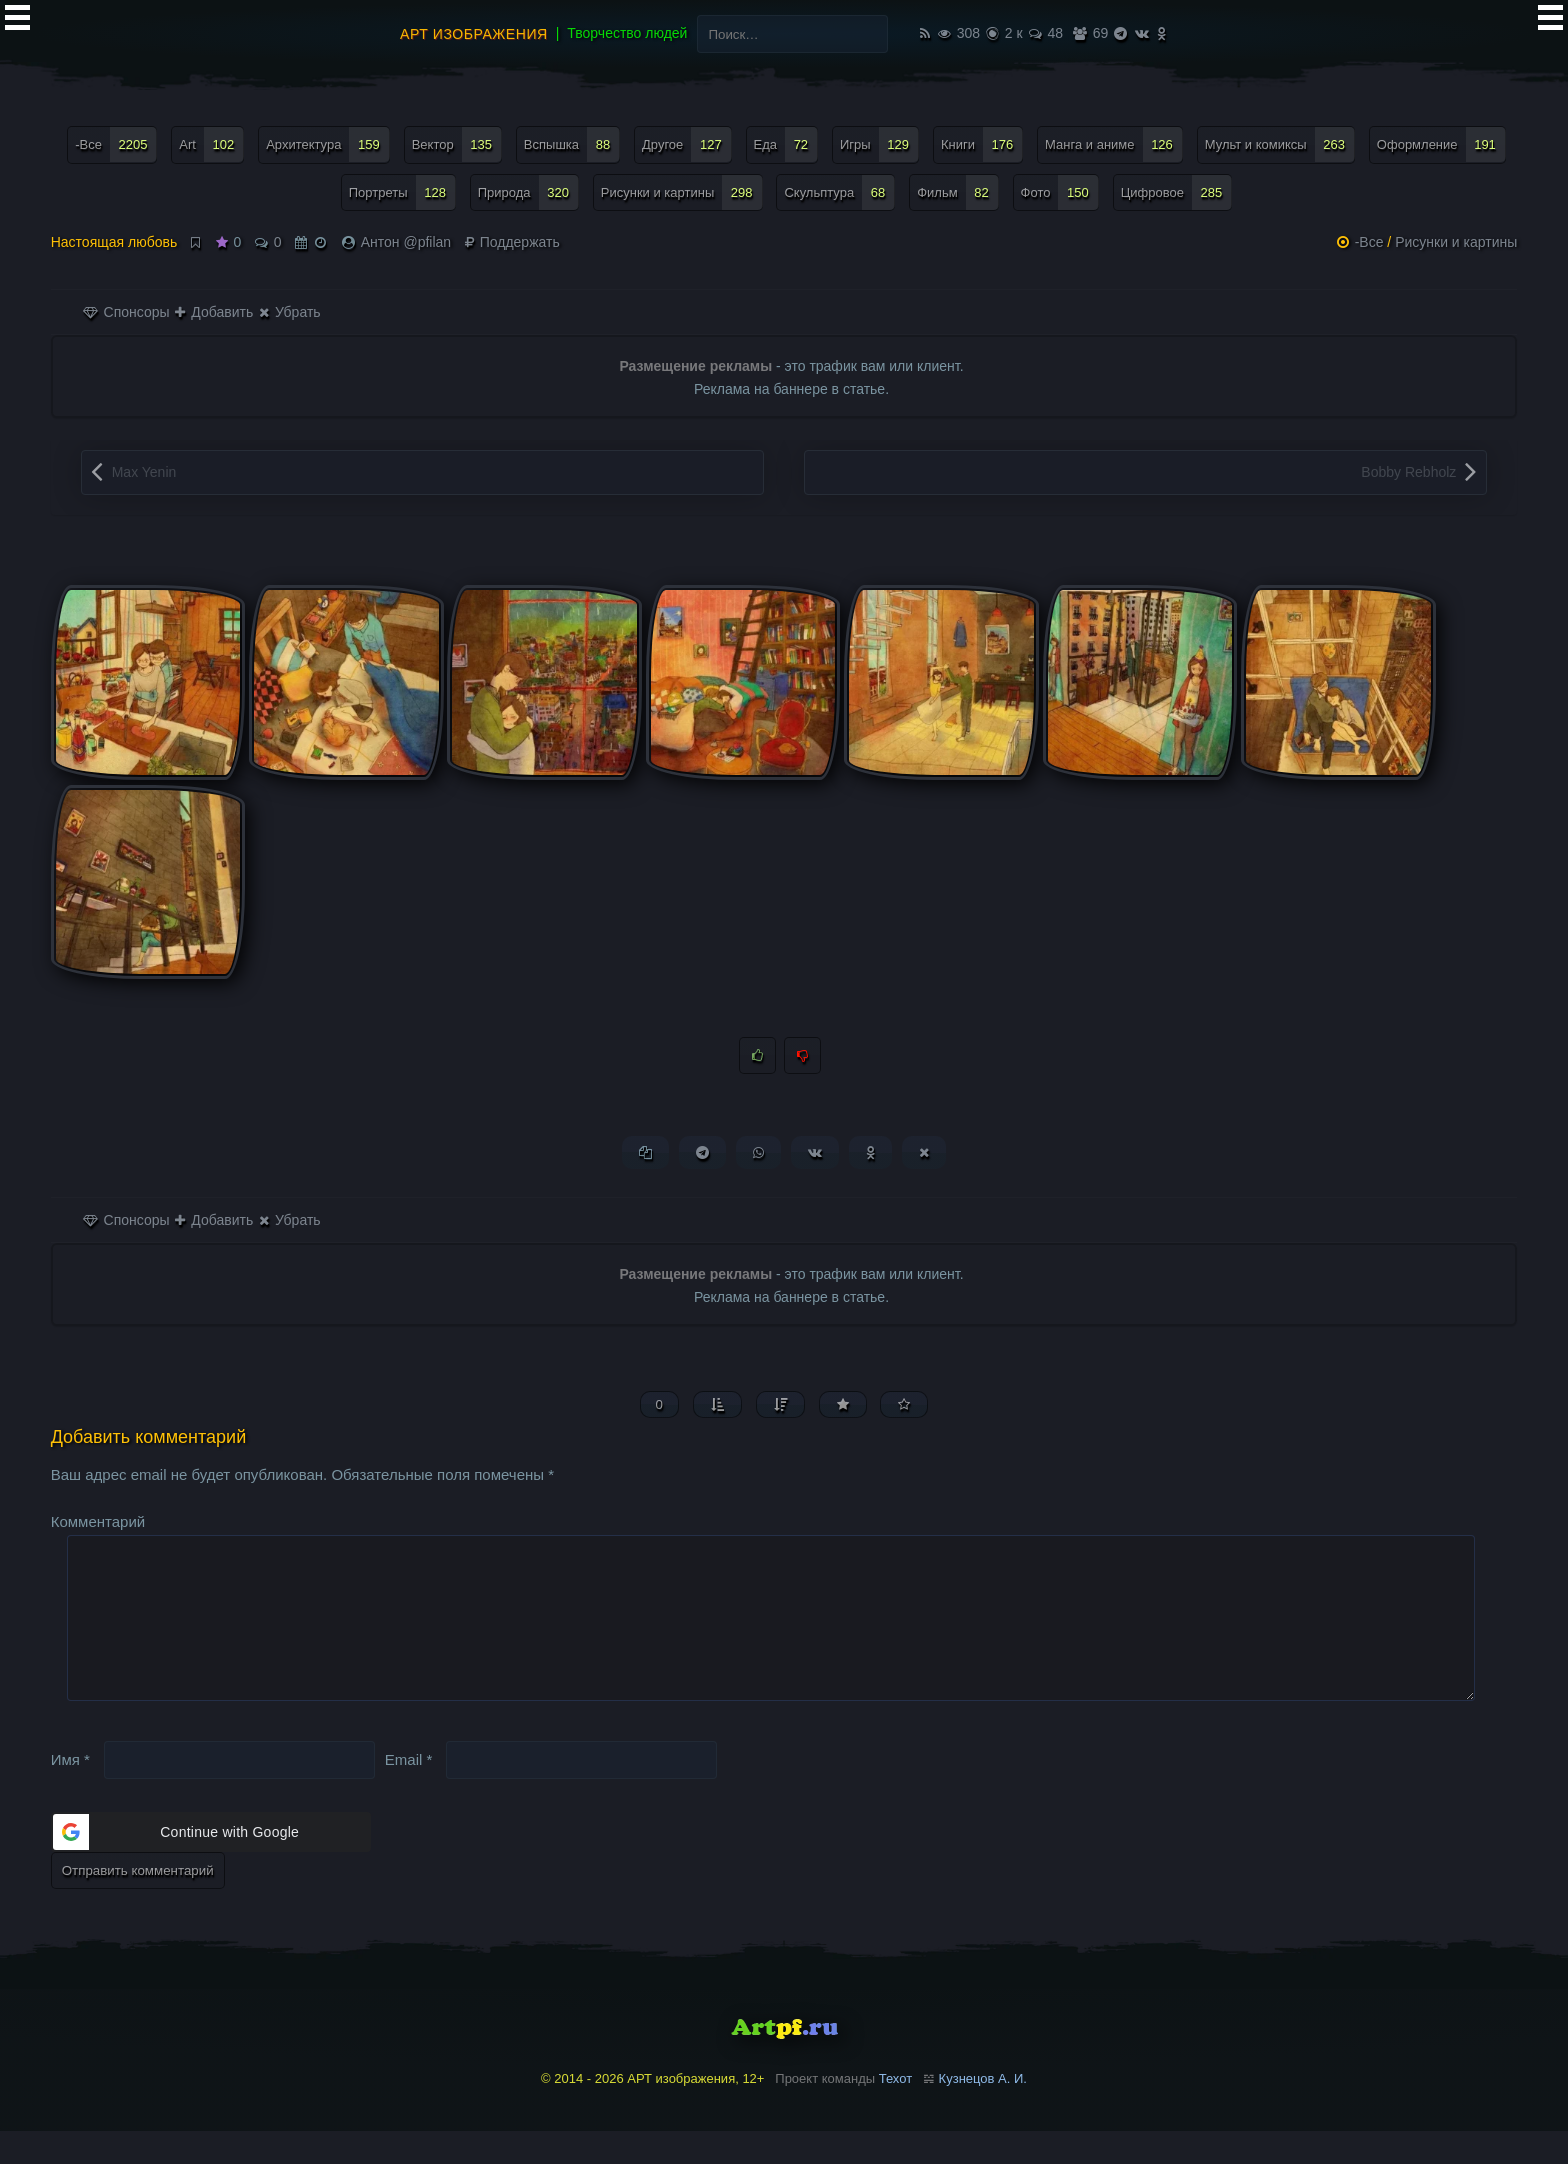 The width and height of the screenshot is (1568, 2164). I want to click on Оформление [Оформление (191 элемент)], so click(1441, 144).